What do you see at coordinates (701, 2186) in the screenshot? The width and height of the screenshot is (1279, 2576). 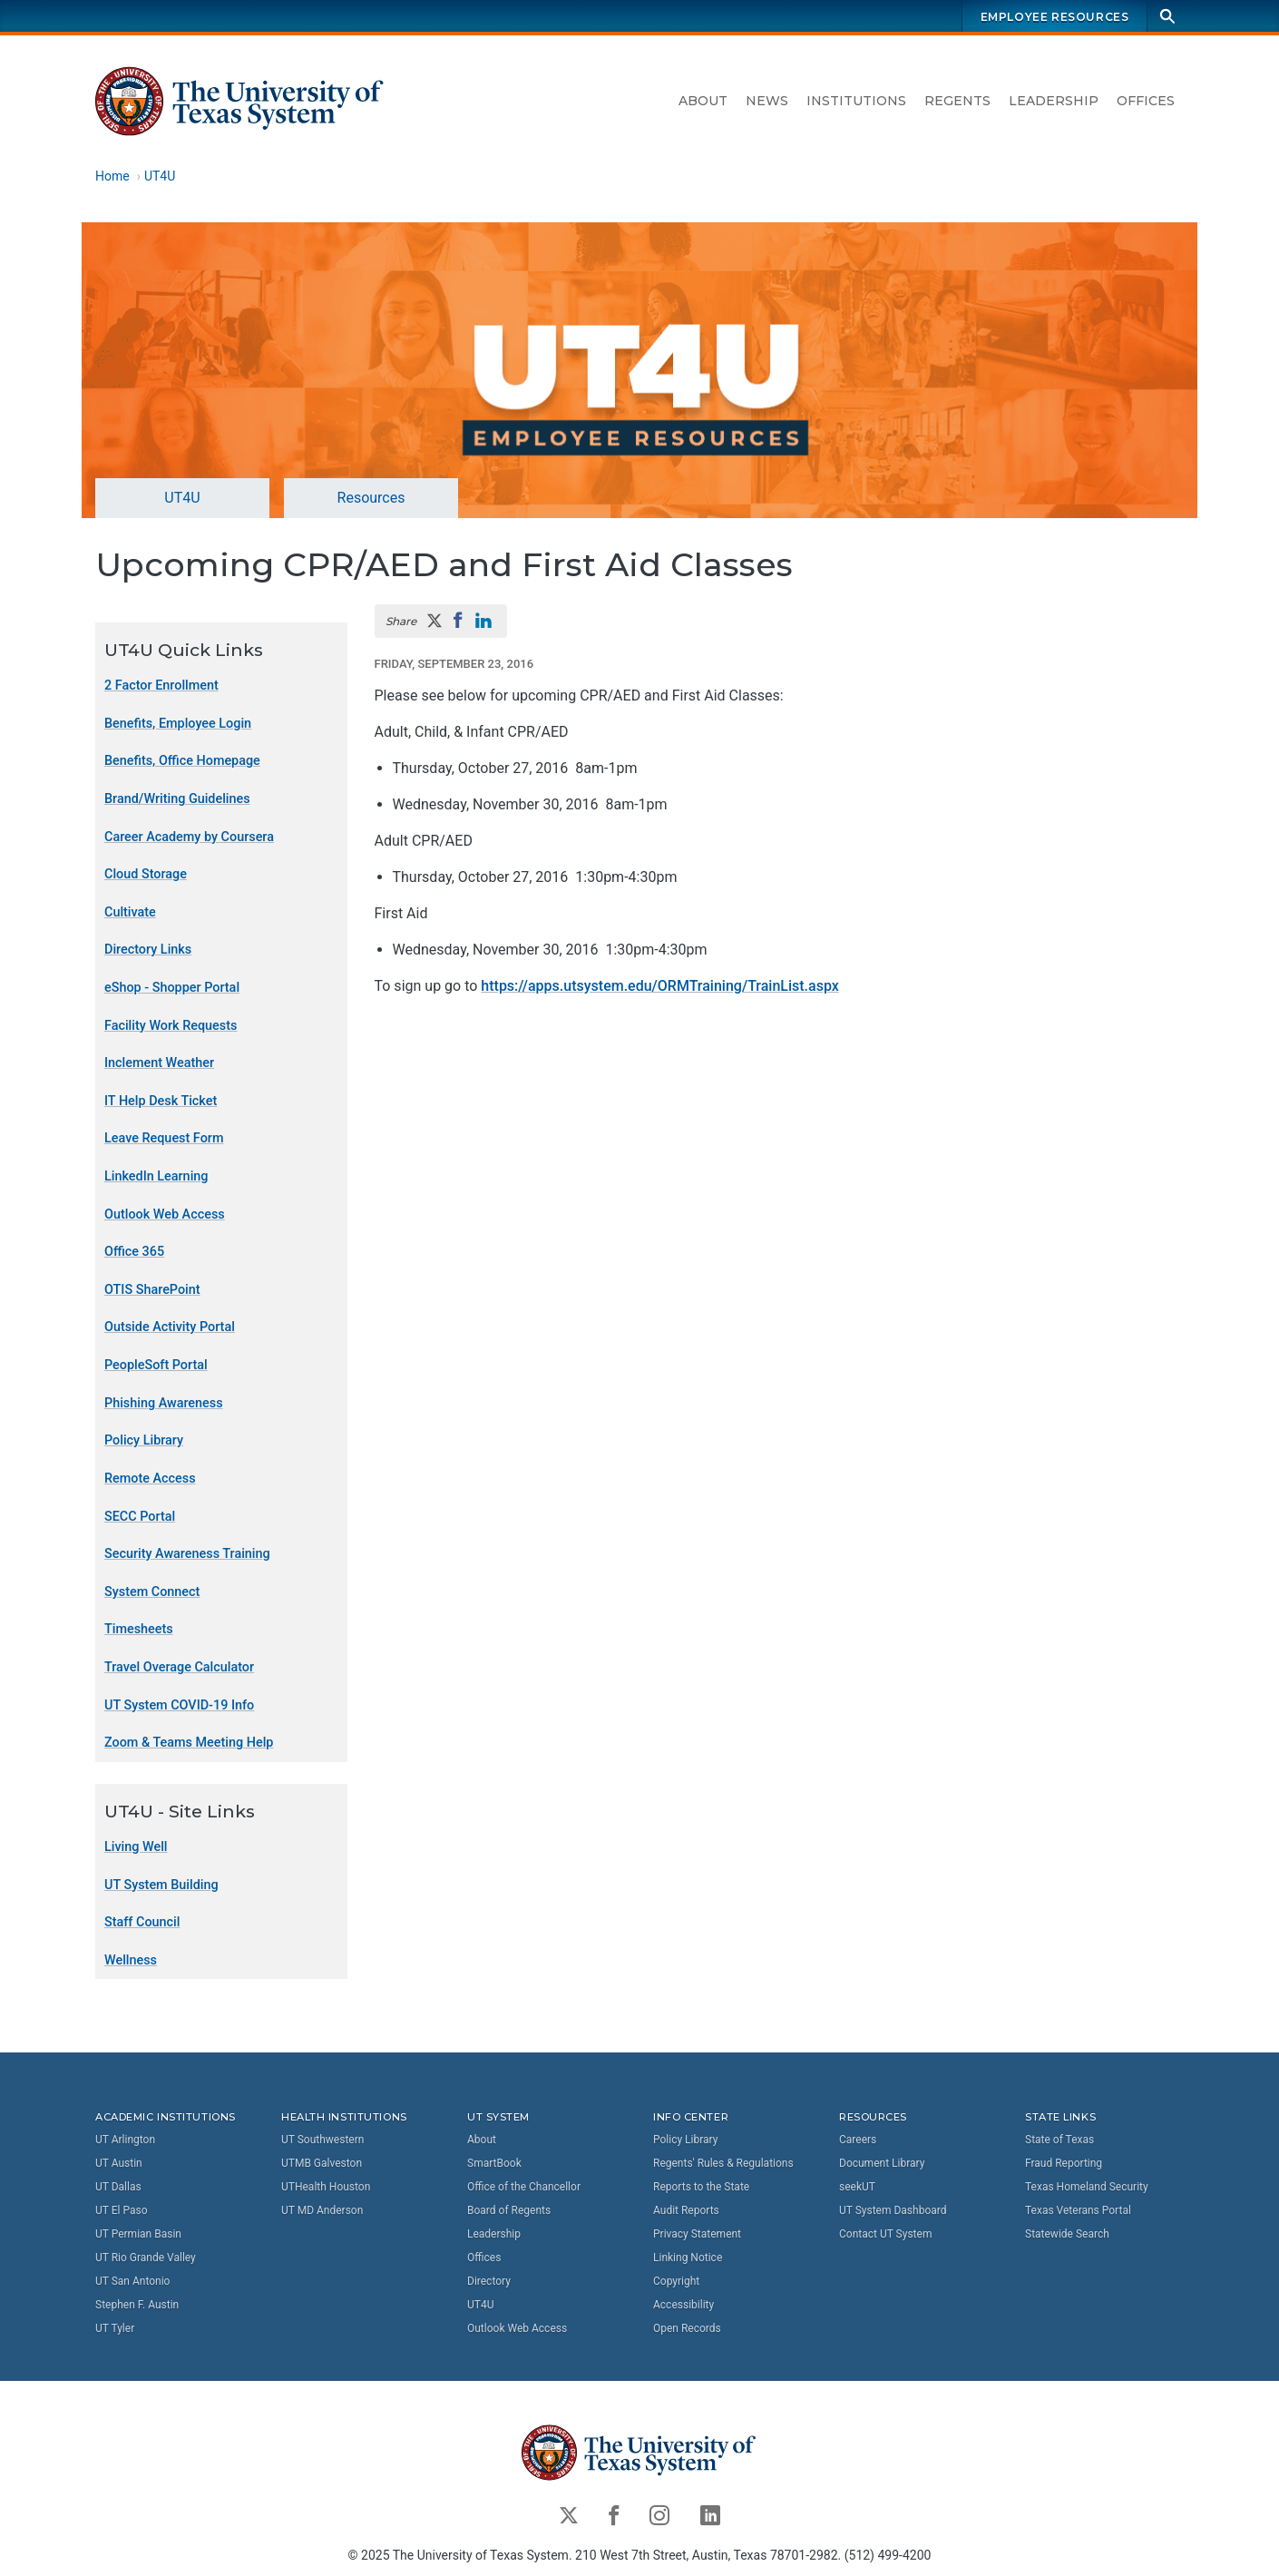 I see `Reports to the State` at bounding box center [701, 2186].